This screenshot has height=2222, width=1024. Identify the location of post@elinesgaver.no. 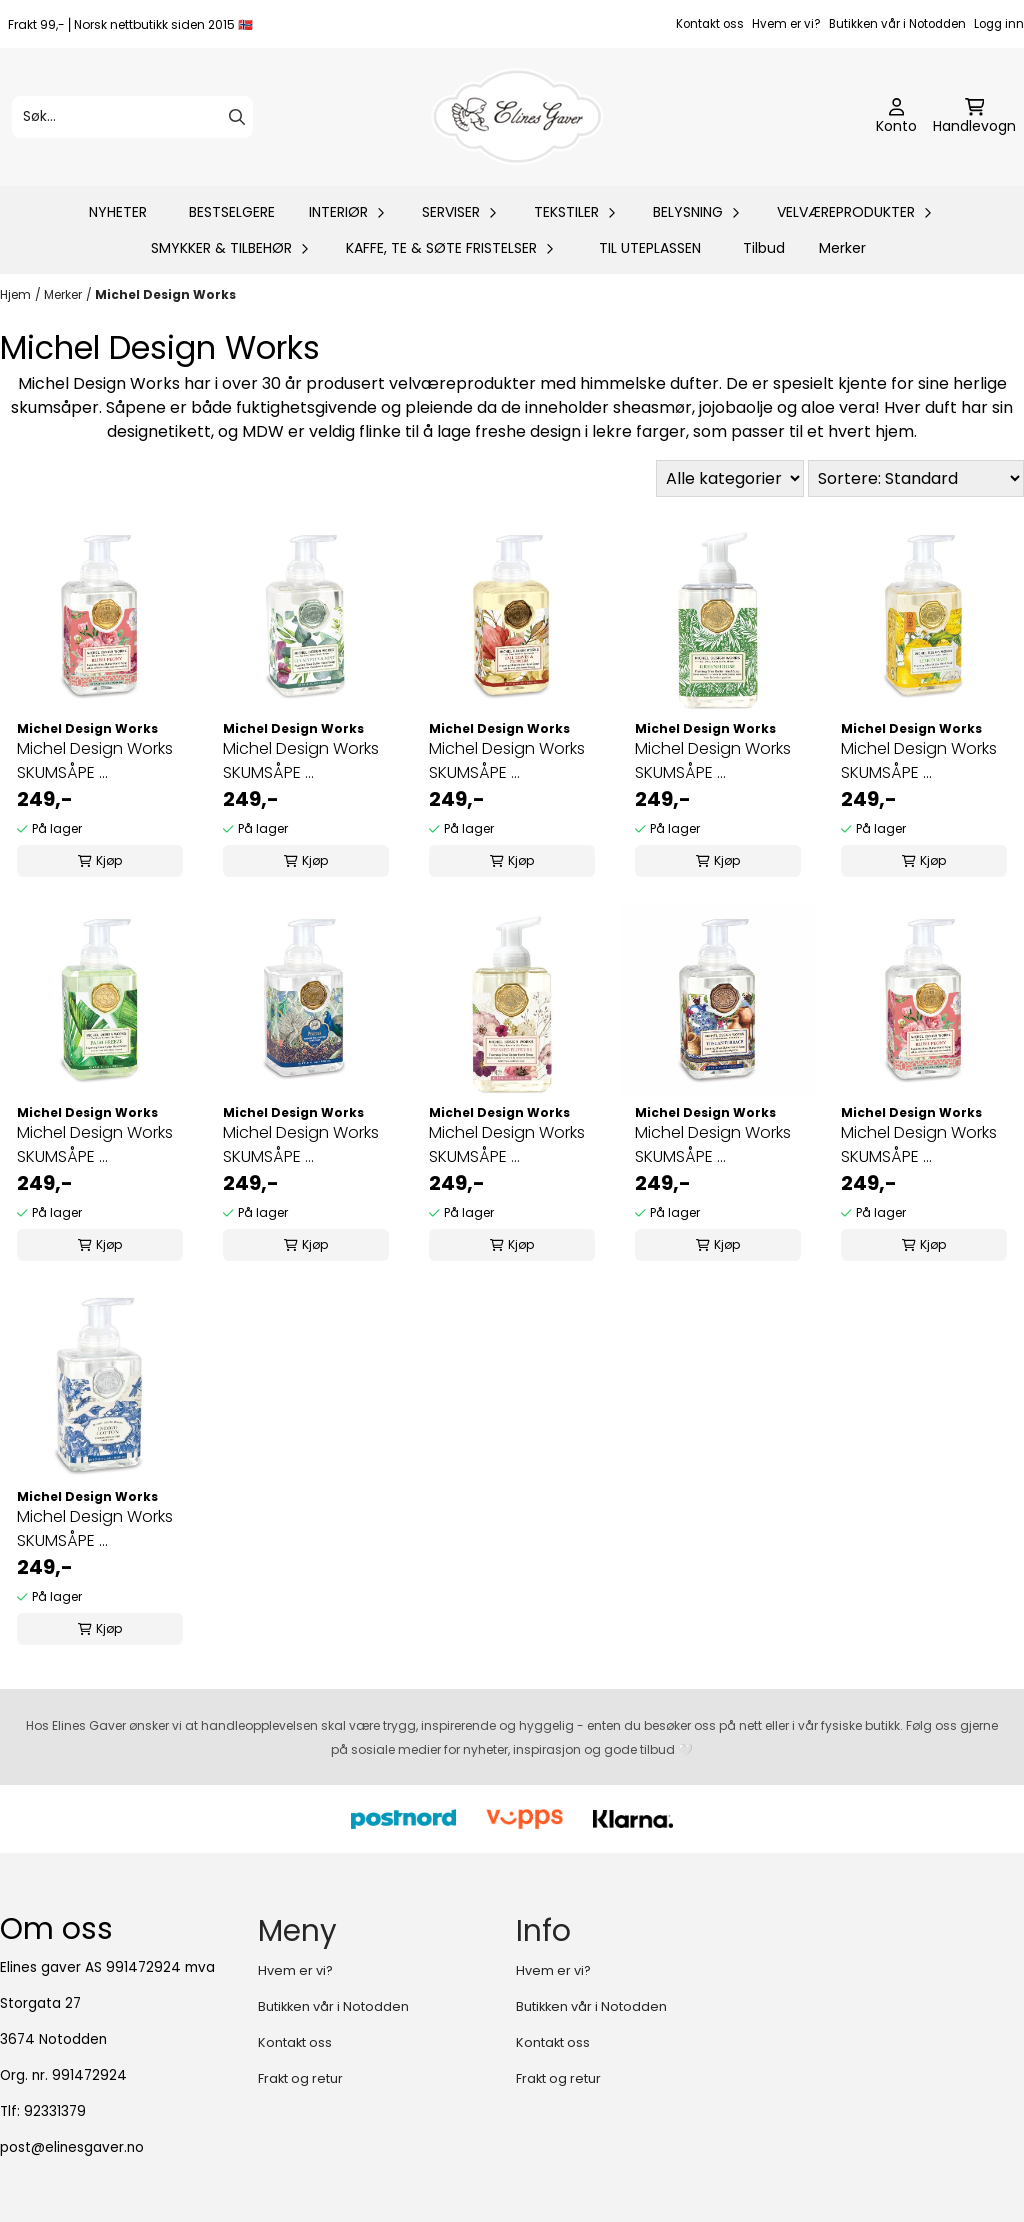
(72, 2147).